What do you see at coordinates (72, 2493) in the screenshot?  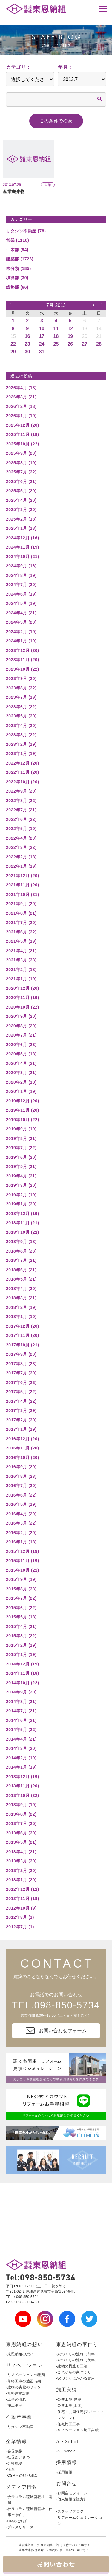 I see `-お問合せフォーム` at bounding box center [72, 2493].